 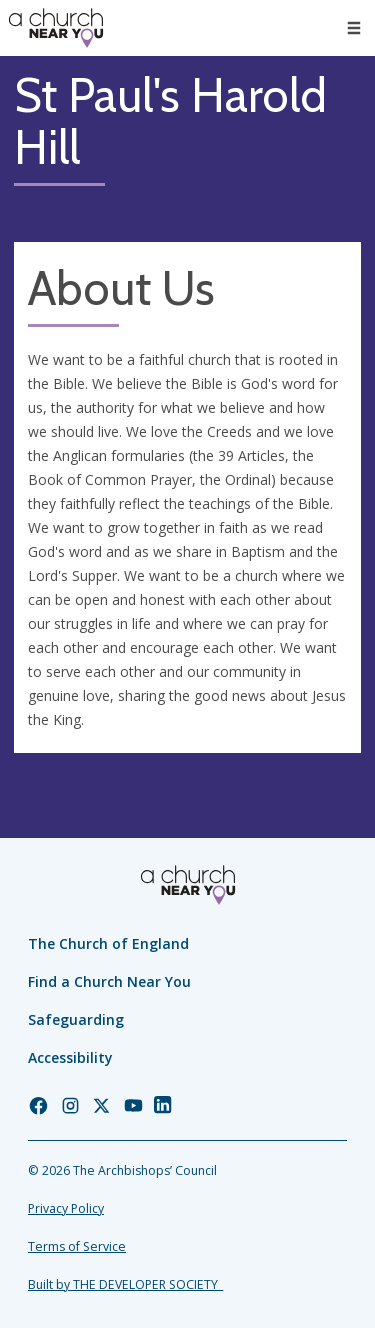 What do you see at coordinates (66, 1208) in the screenshot?
I see `Privacy Policy` at bounding box center [66, 1208].